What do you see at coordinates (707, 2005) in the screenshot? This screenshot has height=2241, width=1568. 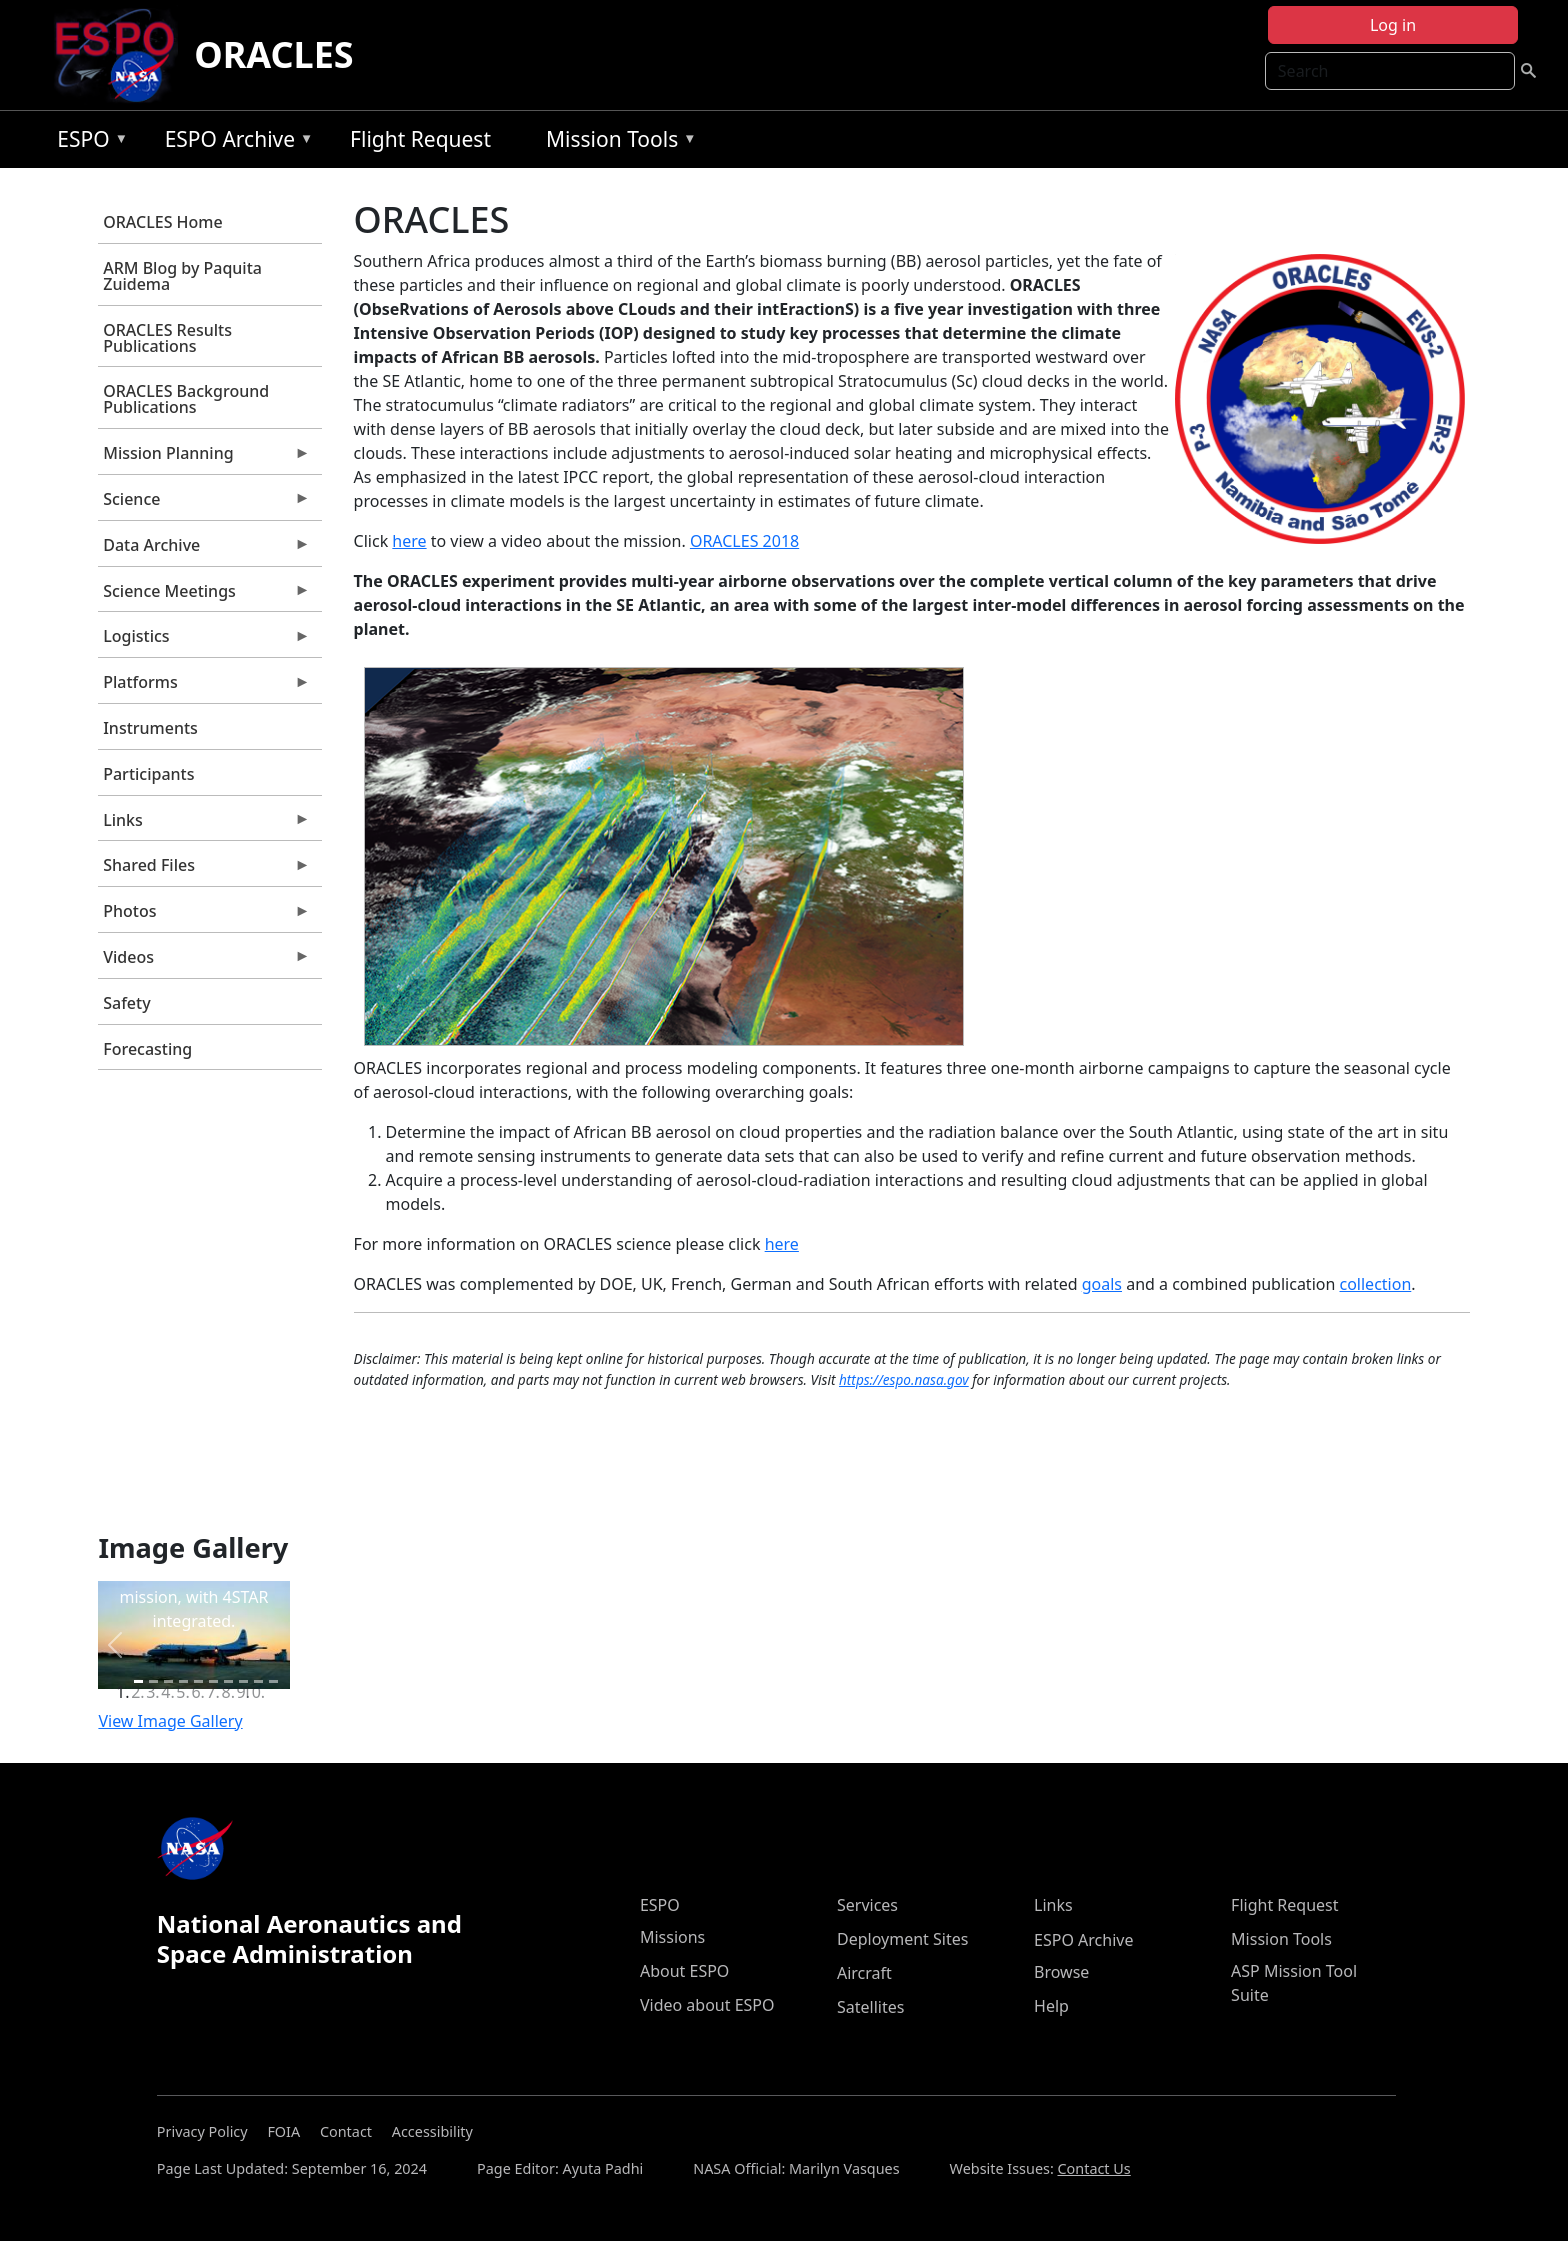 I see `Video about ESPO` at bounding box center [707, 2005].